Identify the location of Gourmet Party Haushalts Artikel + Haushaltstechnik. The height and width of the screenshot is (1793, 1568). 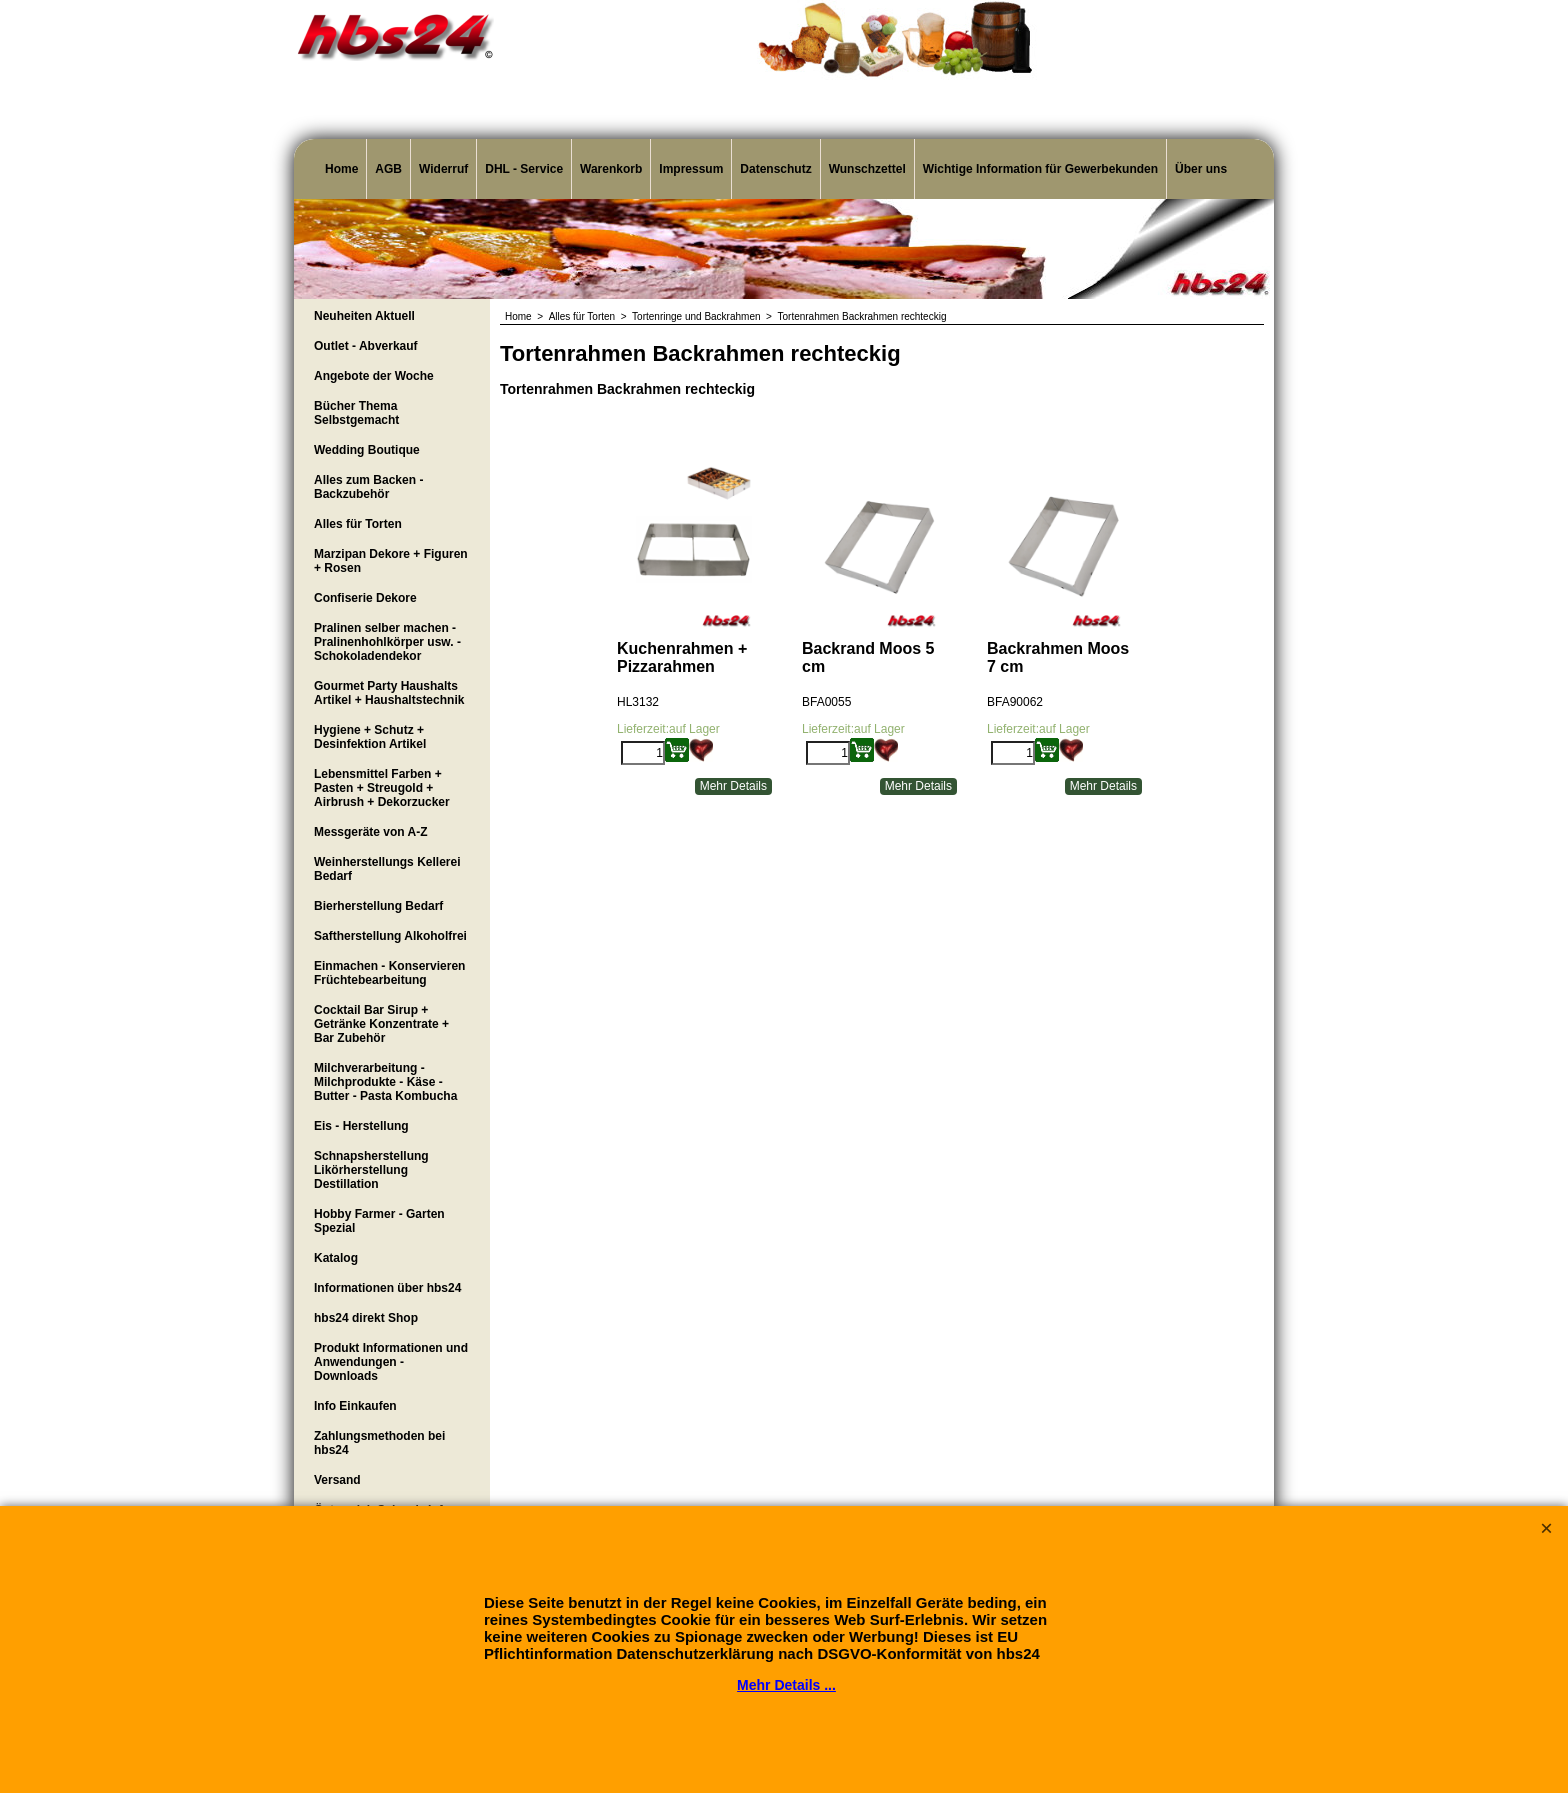
(389, 693).